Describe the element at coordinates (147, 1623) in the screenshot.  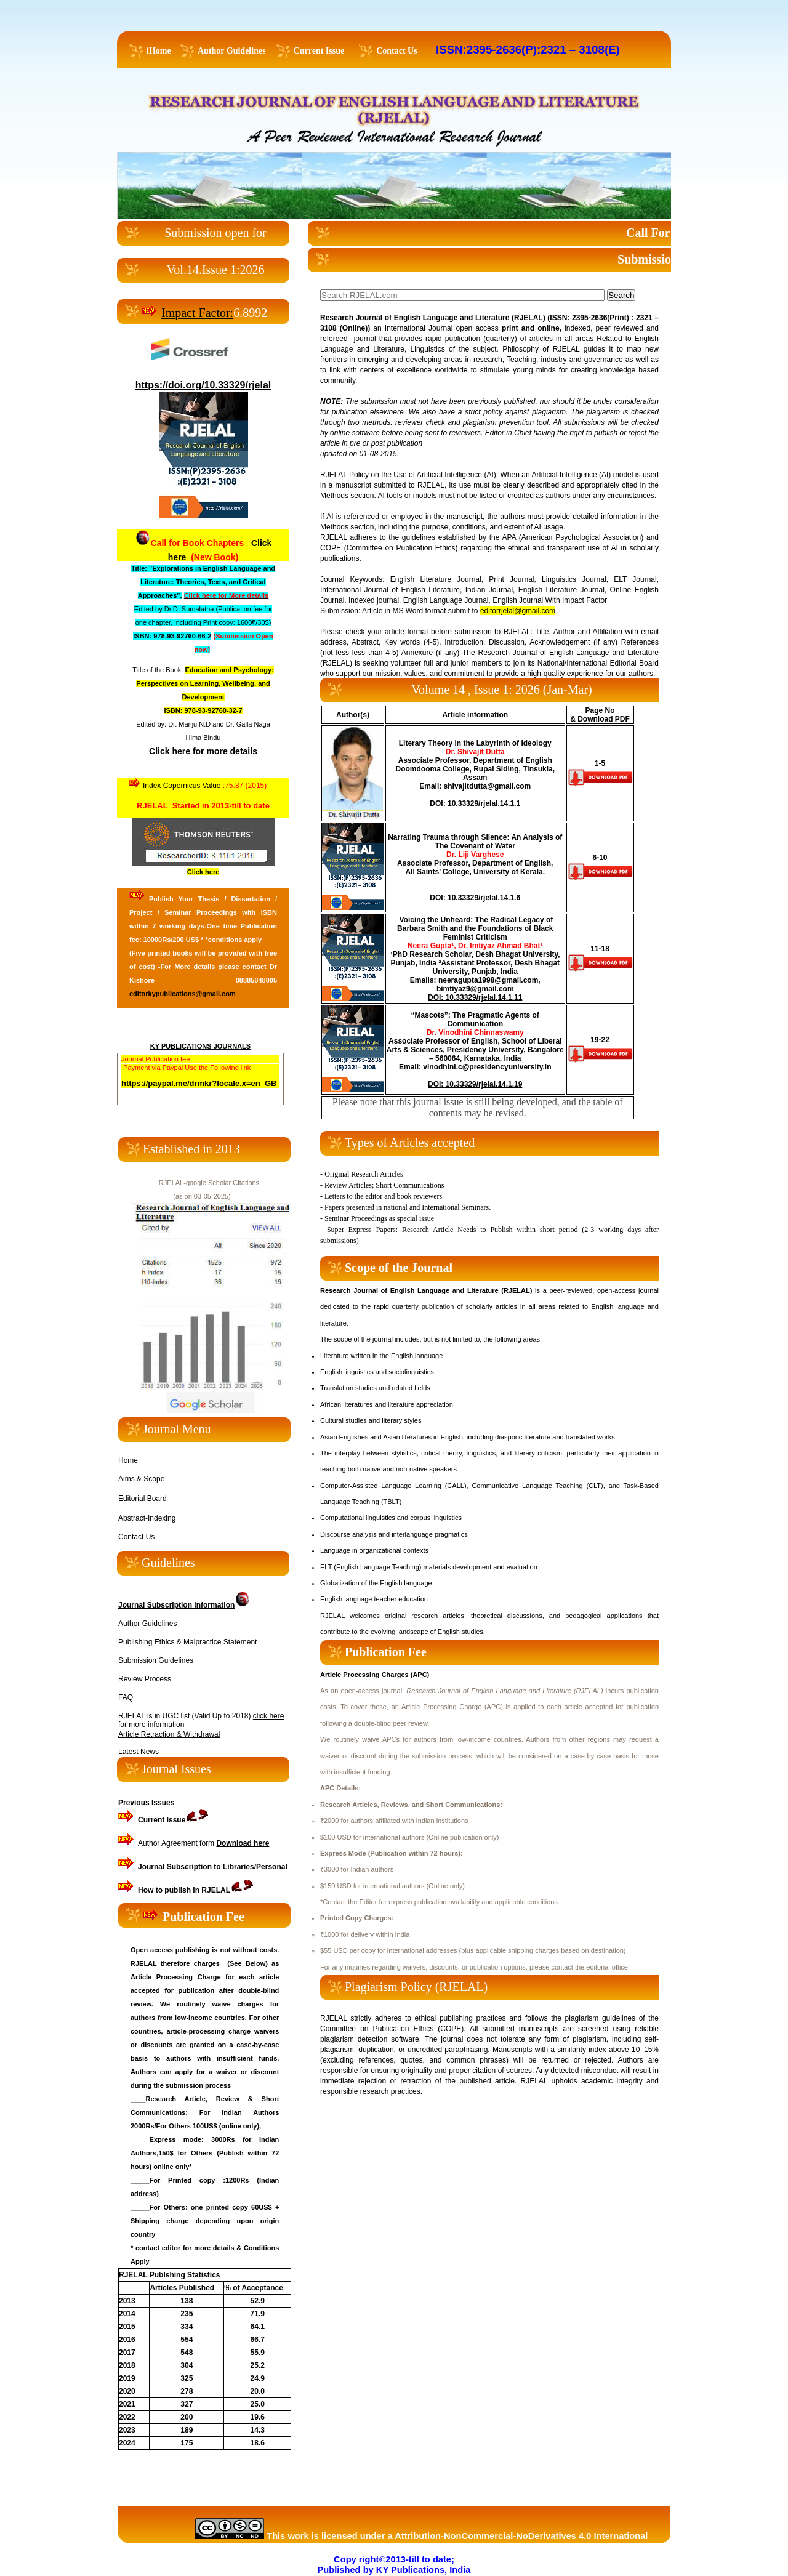
I see `Author Guidelines` at that location.